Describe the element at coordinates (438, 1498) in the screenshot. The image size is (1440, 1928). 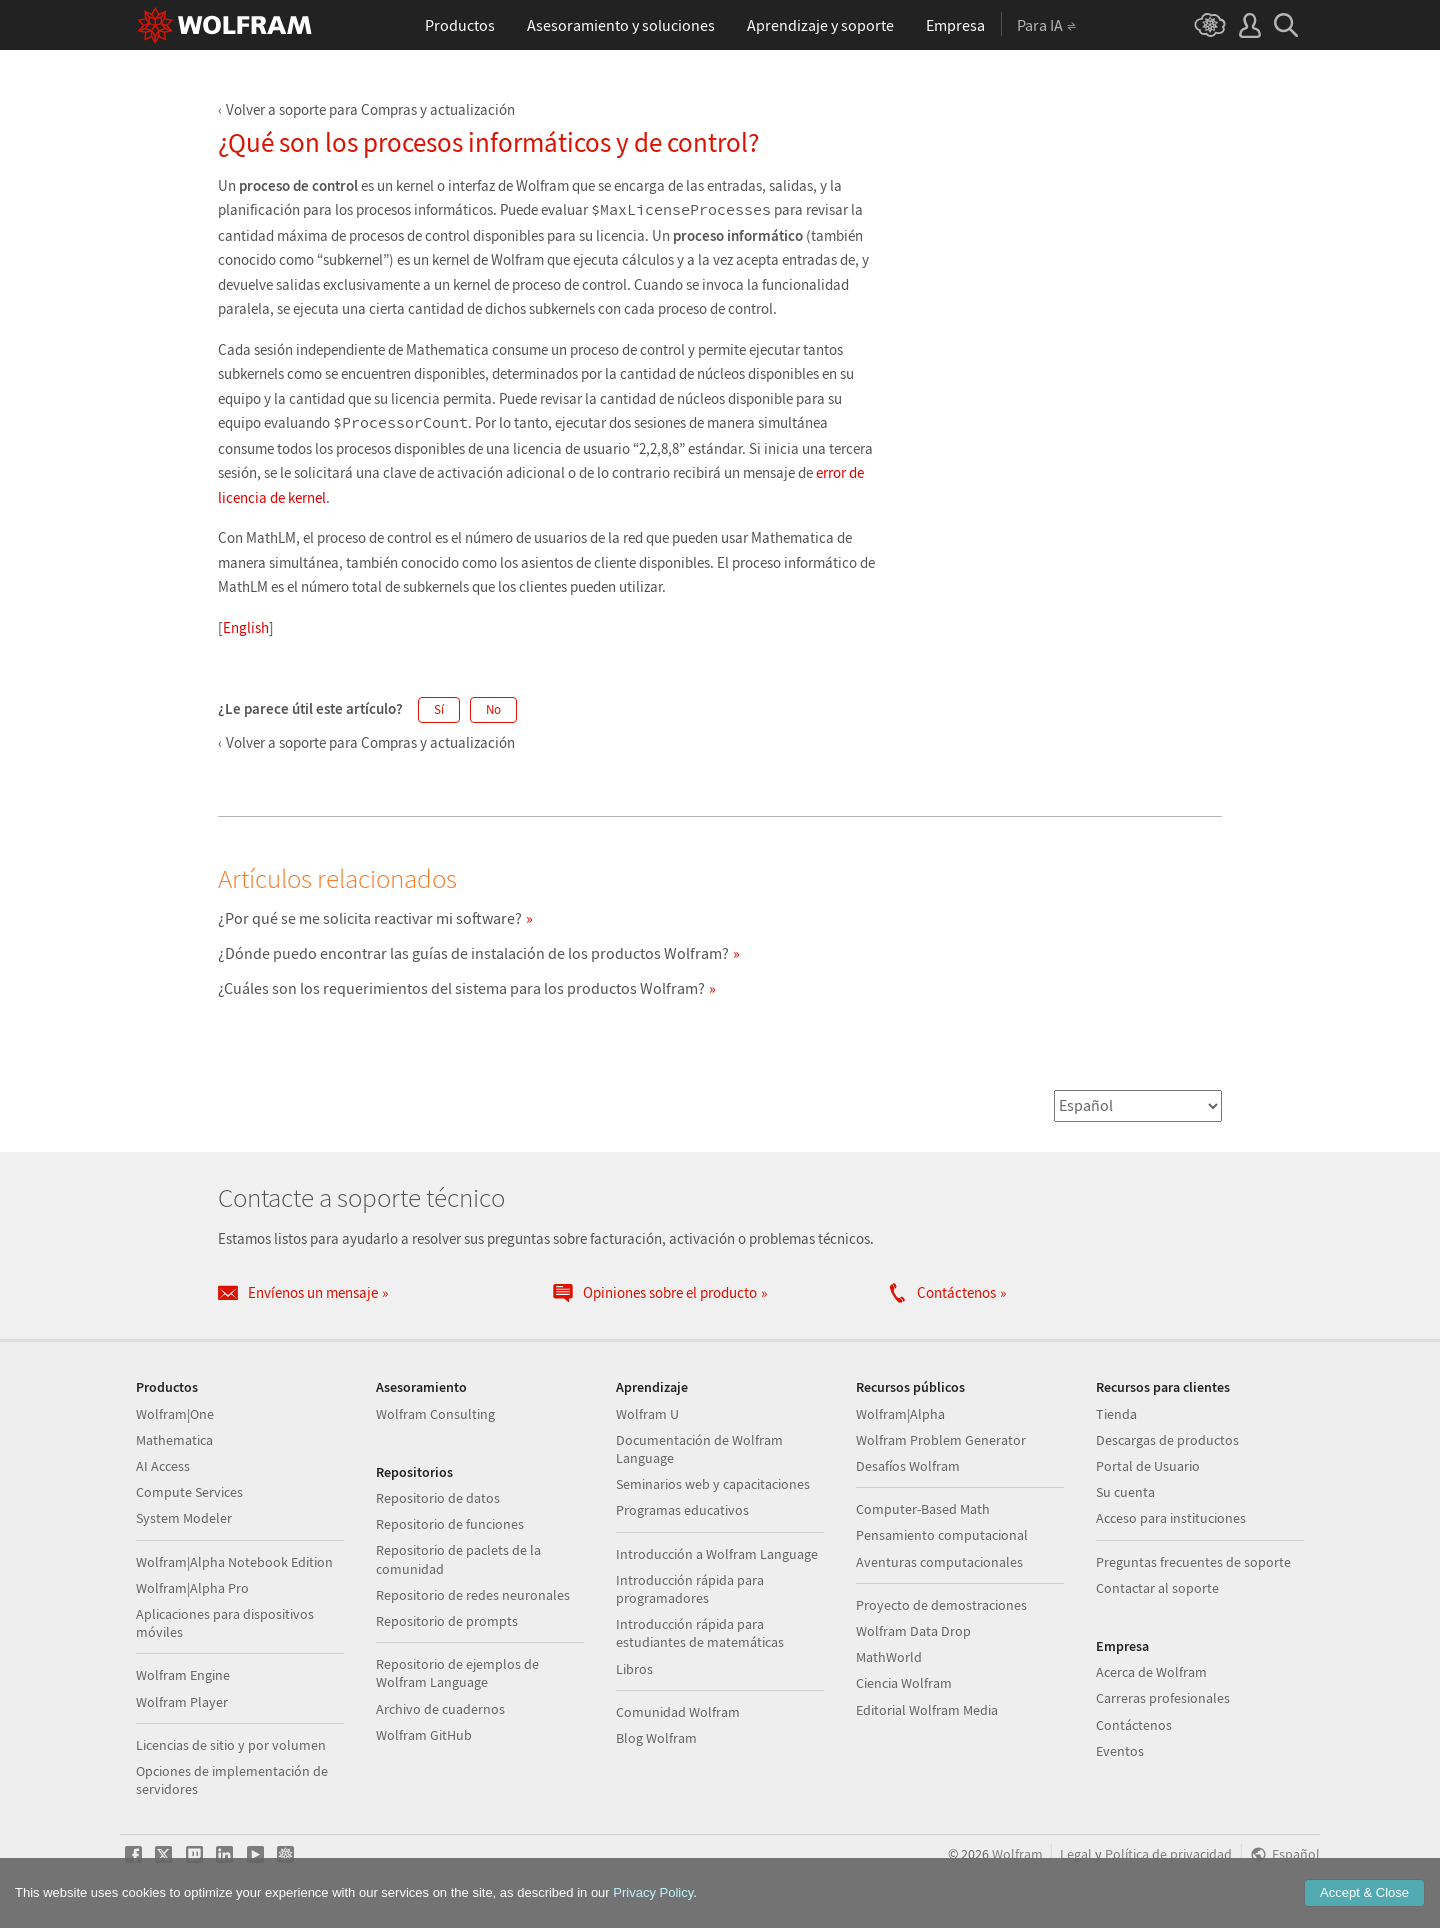
I see `Repositorio de datos` at that location.